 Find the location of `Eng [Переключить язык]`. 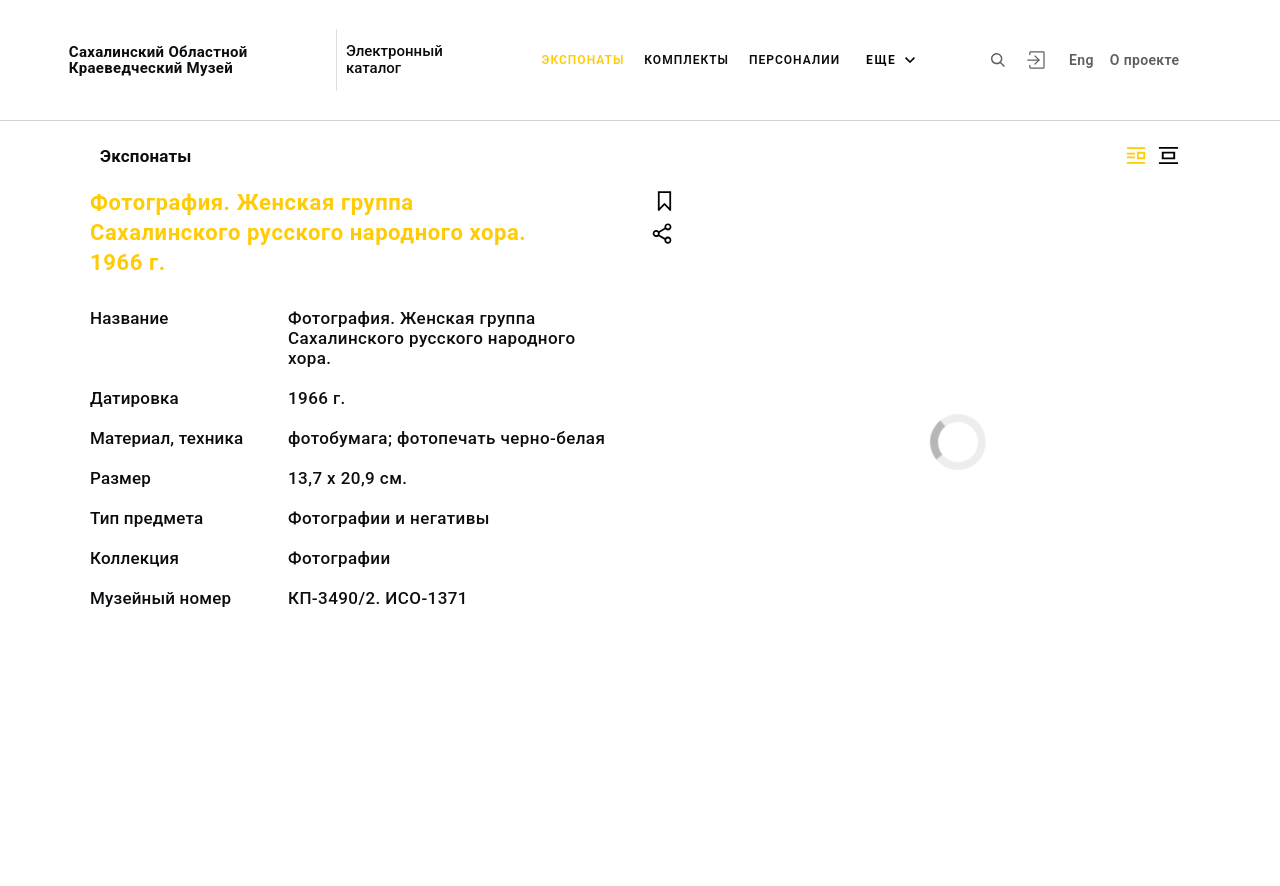

Eng [Переключить язык] is located at coordinates (1081, 60).